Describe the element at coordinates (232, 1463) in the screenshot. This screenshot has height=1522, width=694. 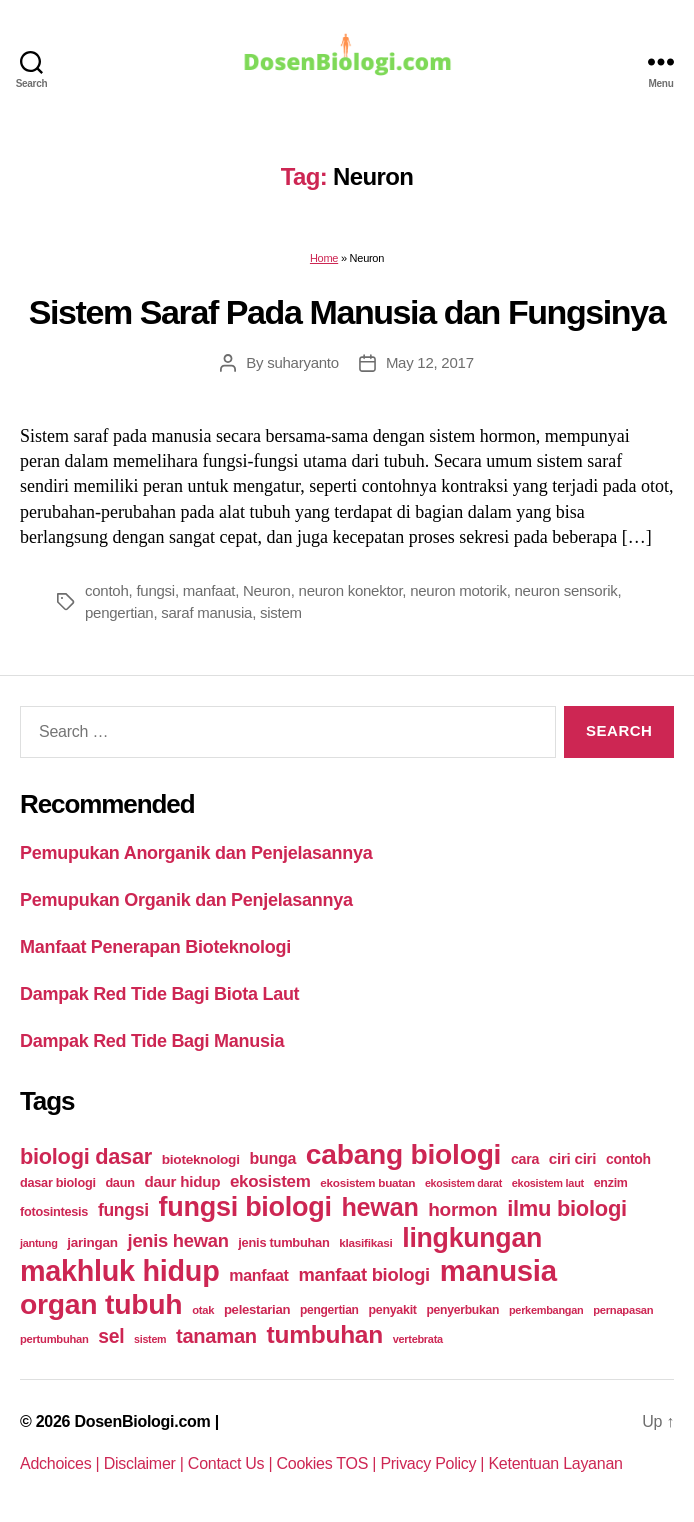
I see `Contact Us |` at that location.